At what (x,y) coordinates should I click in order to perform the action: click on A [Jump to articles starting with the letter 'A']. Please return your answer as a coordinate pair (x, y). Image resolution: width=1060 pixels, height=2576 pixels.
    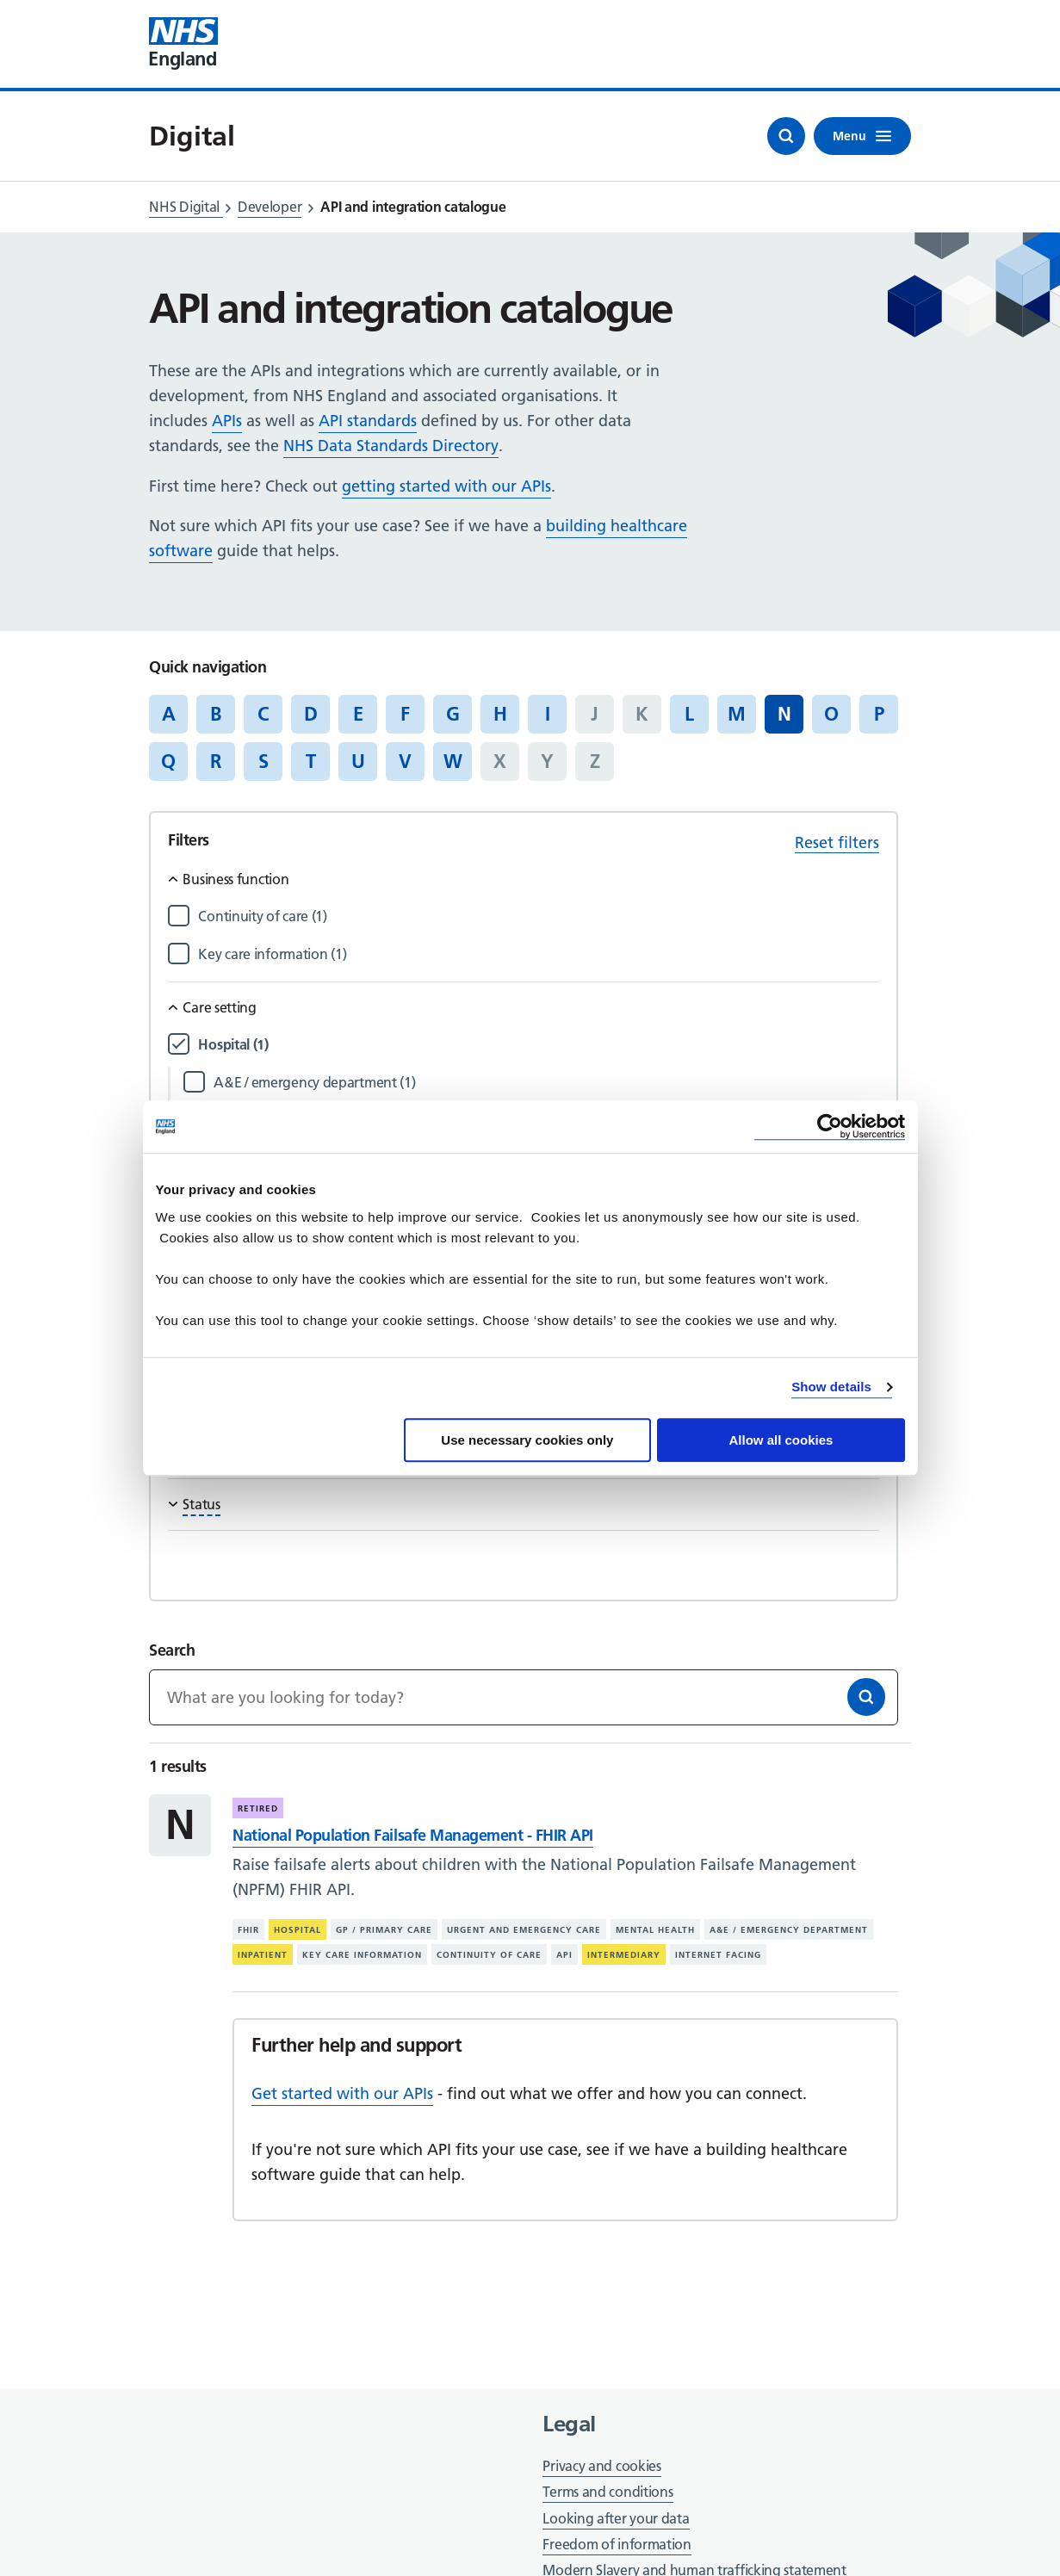
    Looking at the image, I should click on (169, 714).